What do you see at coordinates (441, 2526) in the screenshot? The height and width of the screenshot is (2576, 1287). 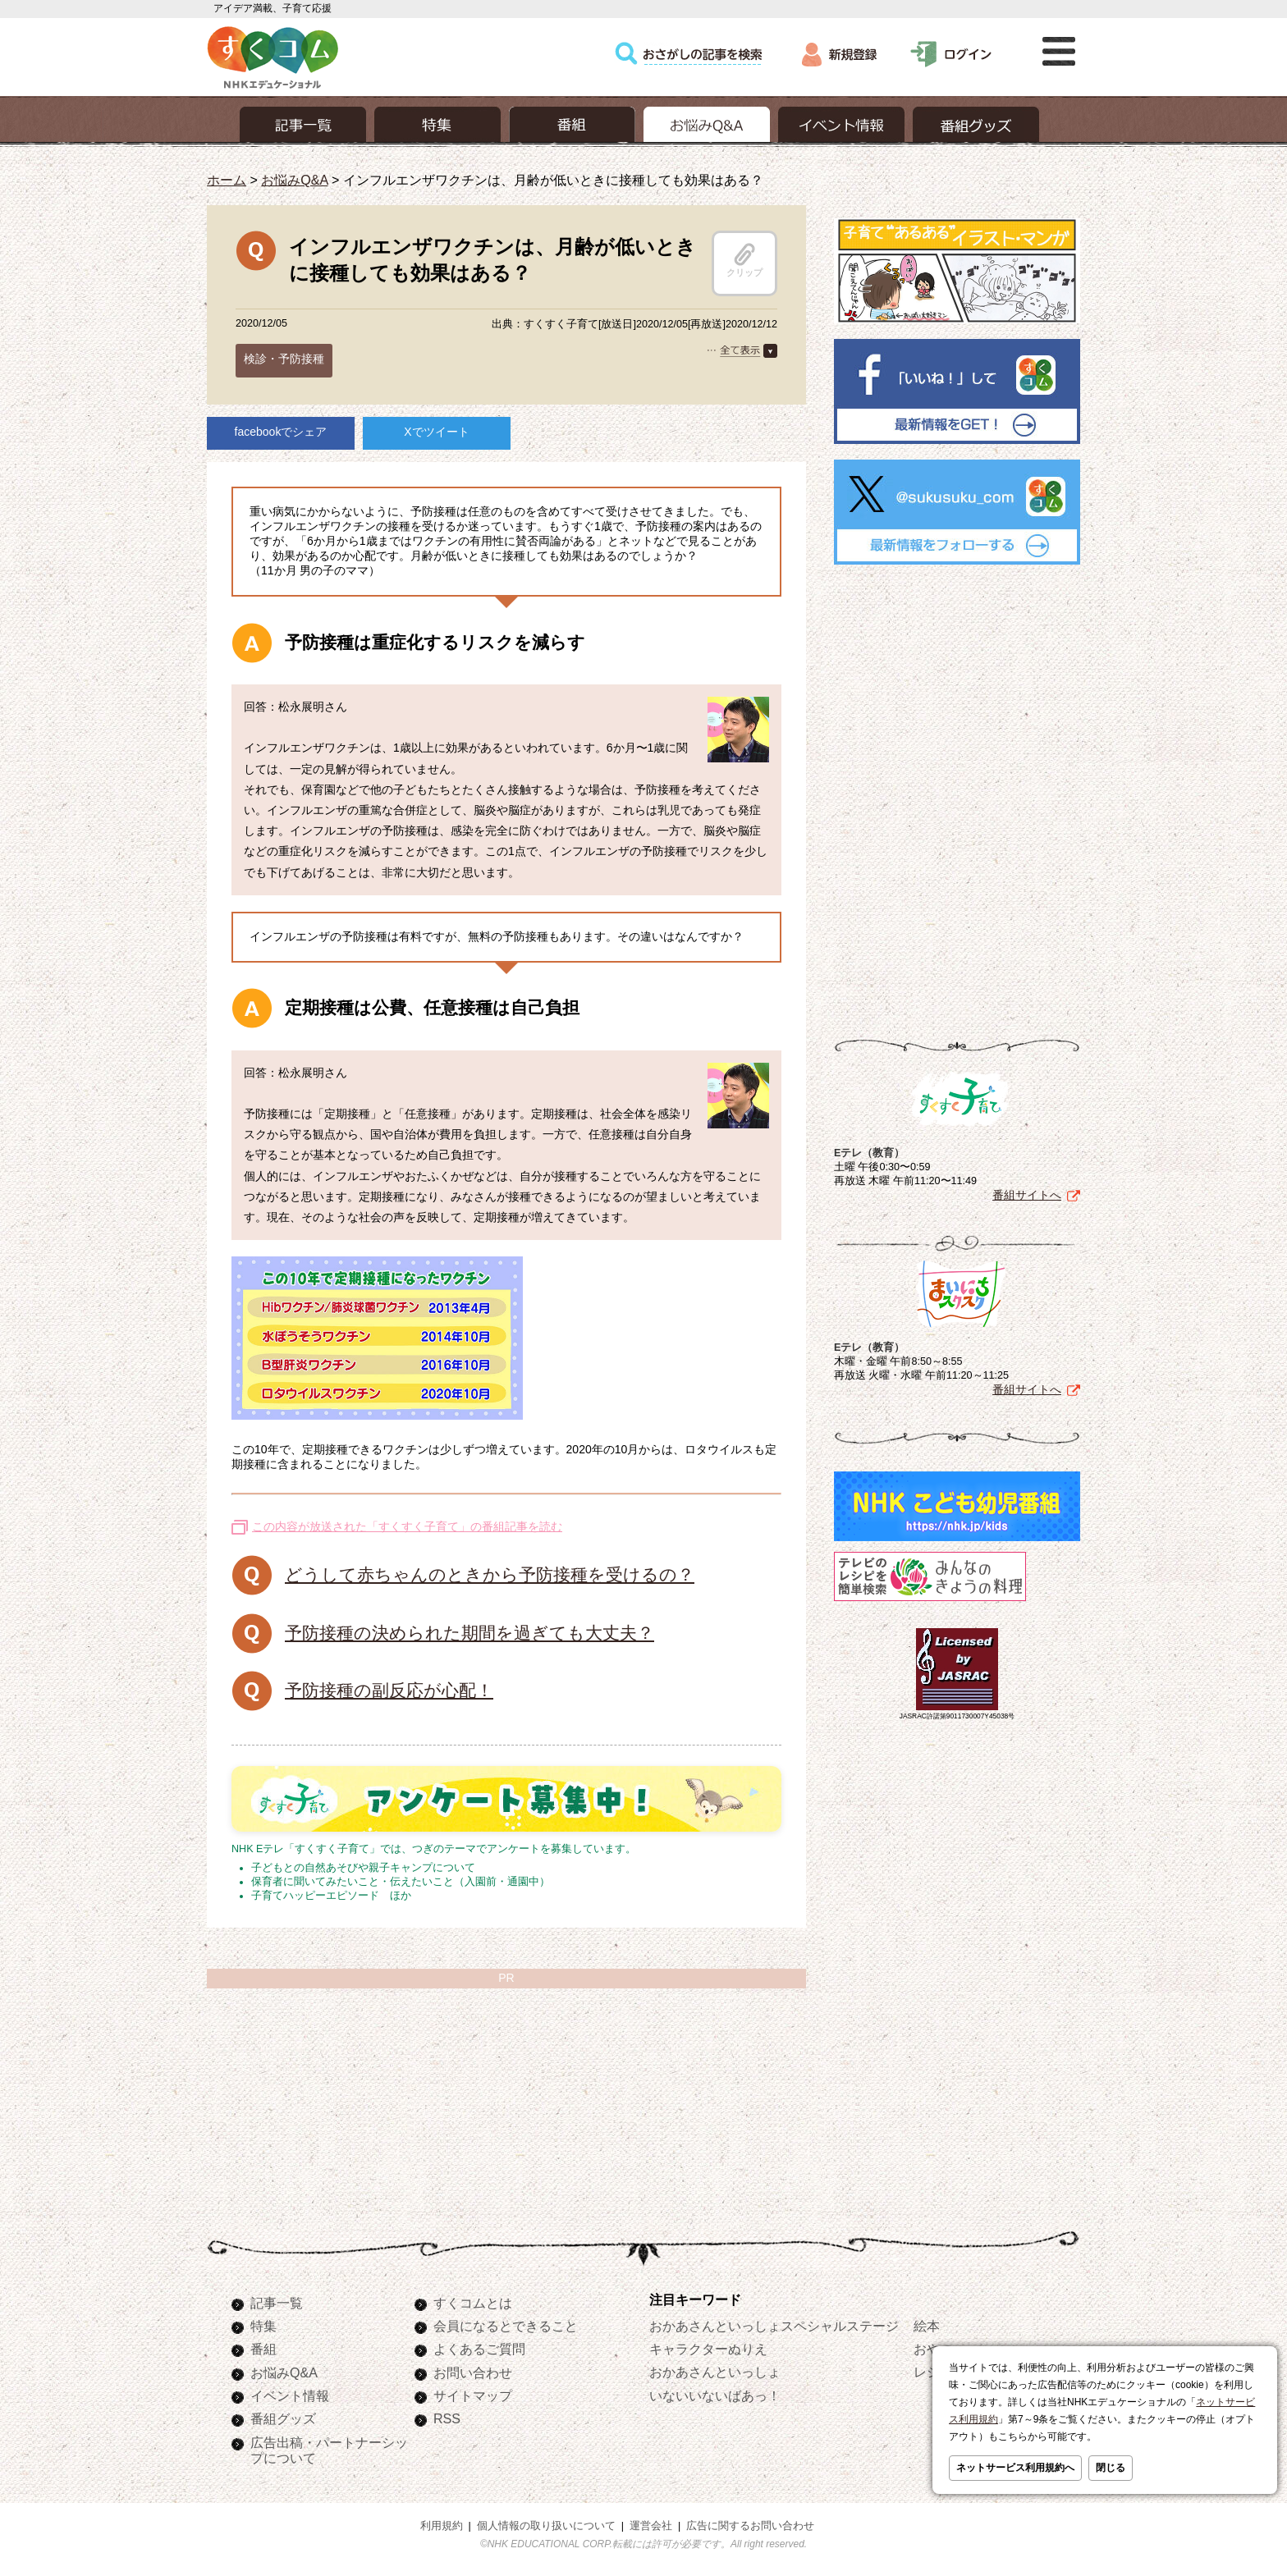 I see `利用規約` at bounding box center [441, 2526].